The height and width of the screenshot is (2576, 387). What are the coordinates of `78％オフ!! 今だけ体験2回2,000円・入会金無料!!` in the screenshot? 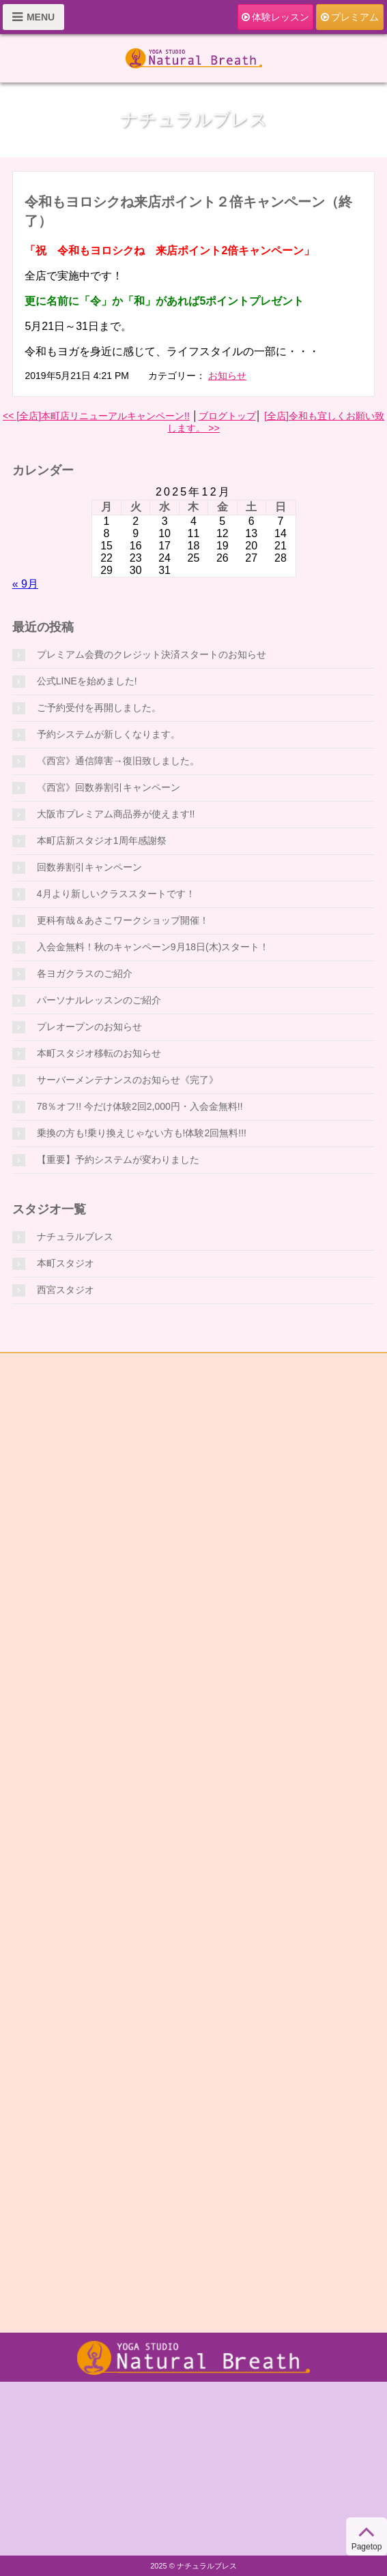 It's located at (140, 1106).